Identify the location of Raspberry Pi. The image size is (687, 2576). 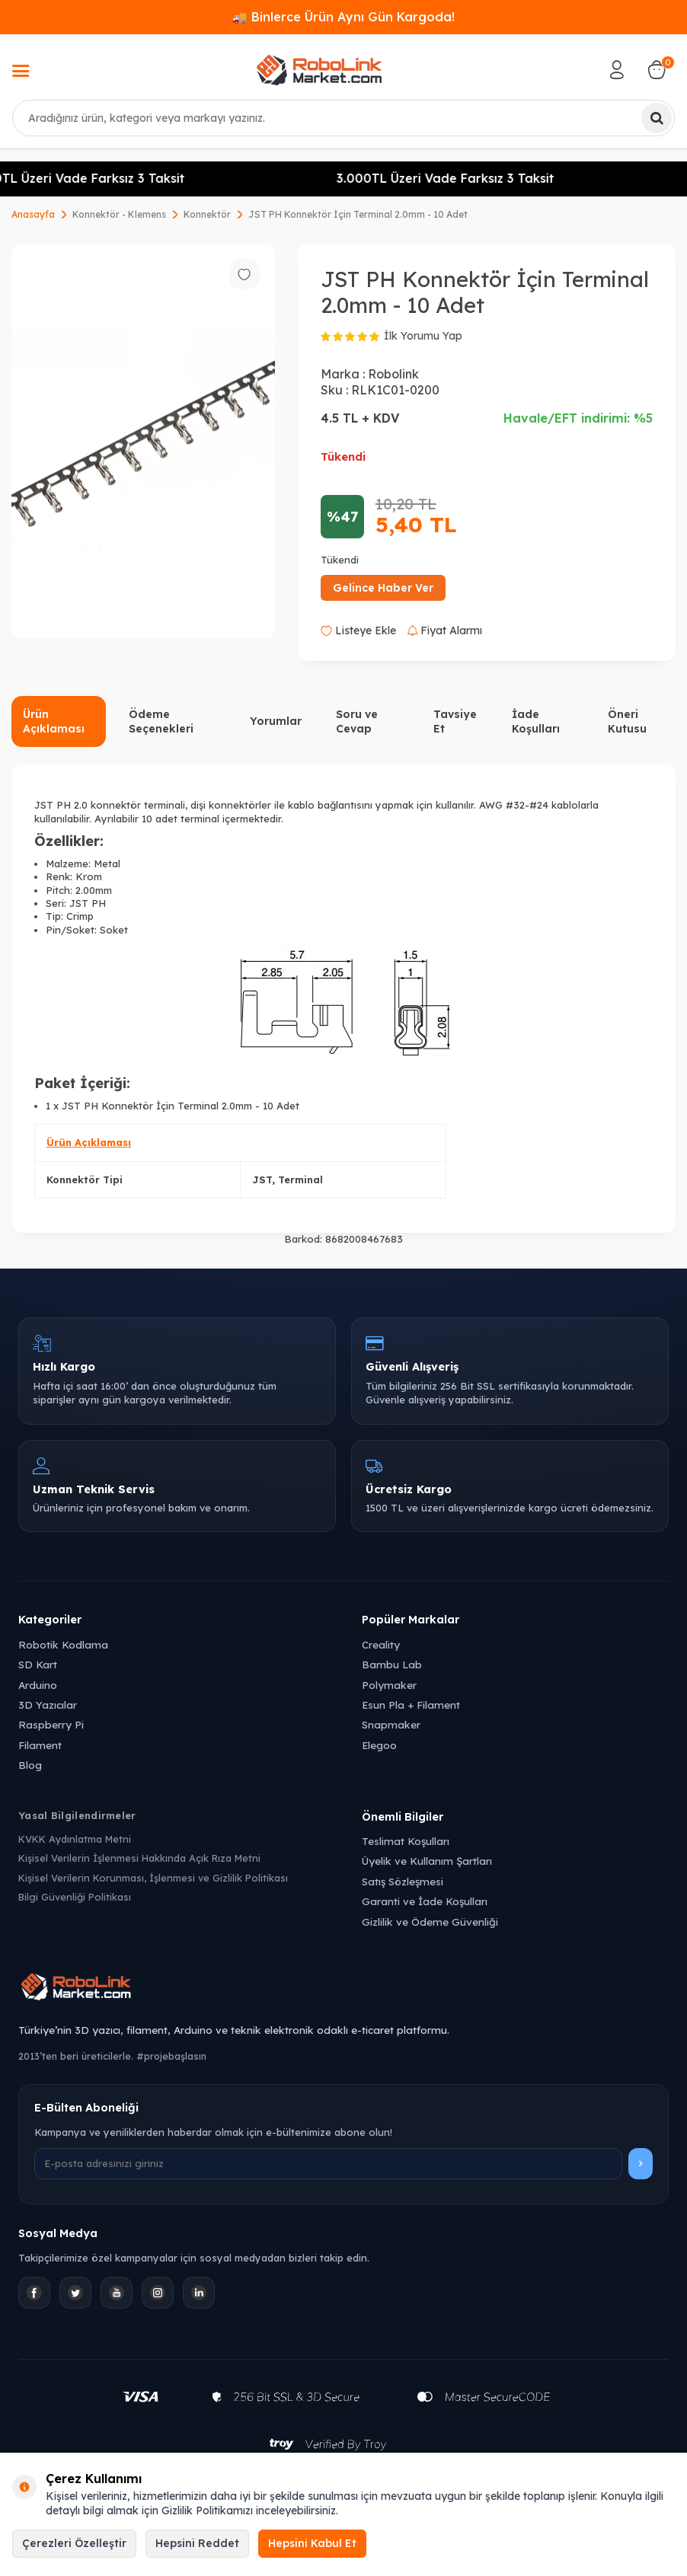
(51, 1724).